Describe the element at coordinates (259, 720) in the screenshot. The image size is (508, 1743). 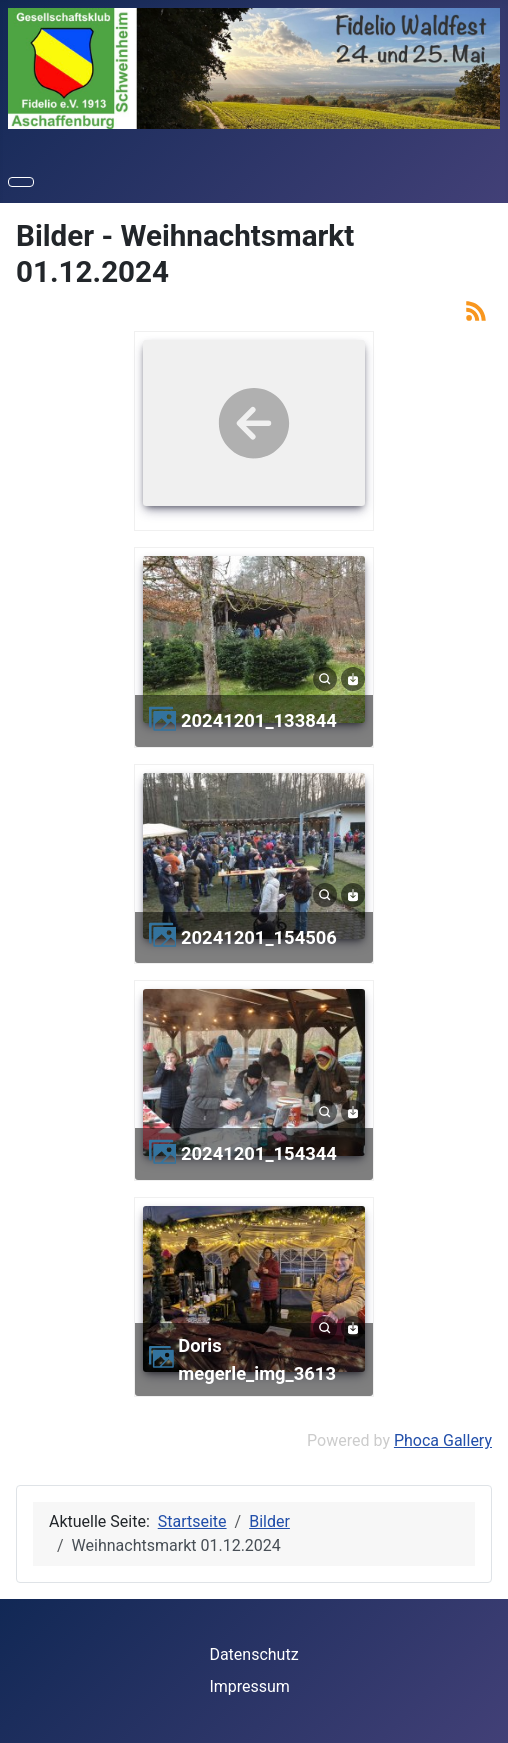
I see `20241201_133844` at that location.